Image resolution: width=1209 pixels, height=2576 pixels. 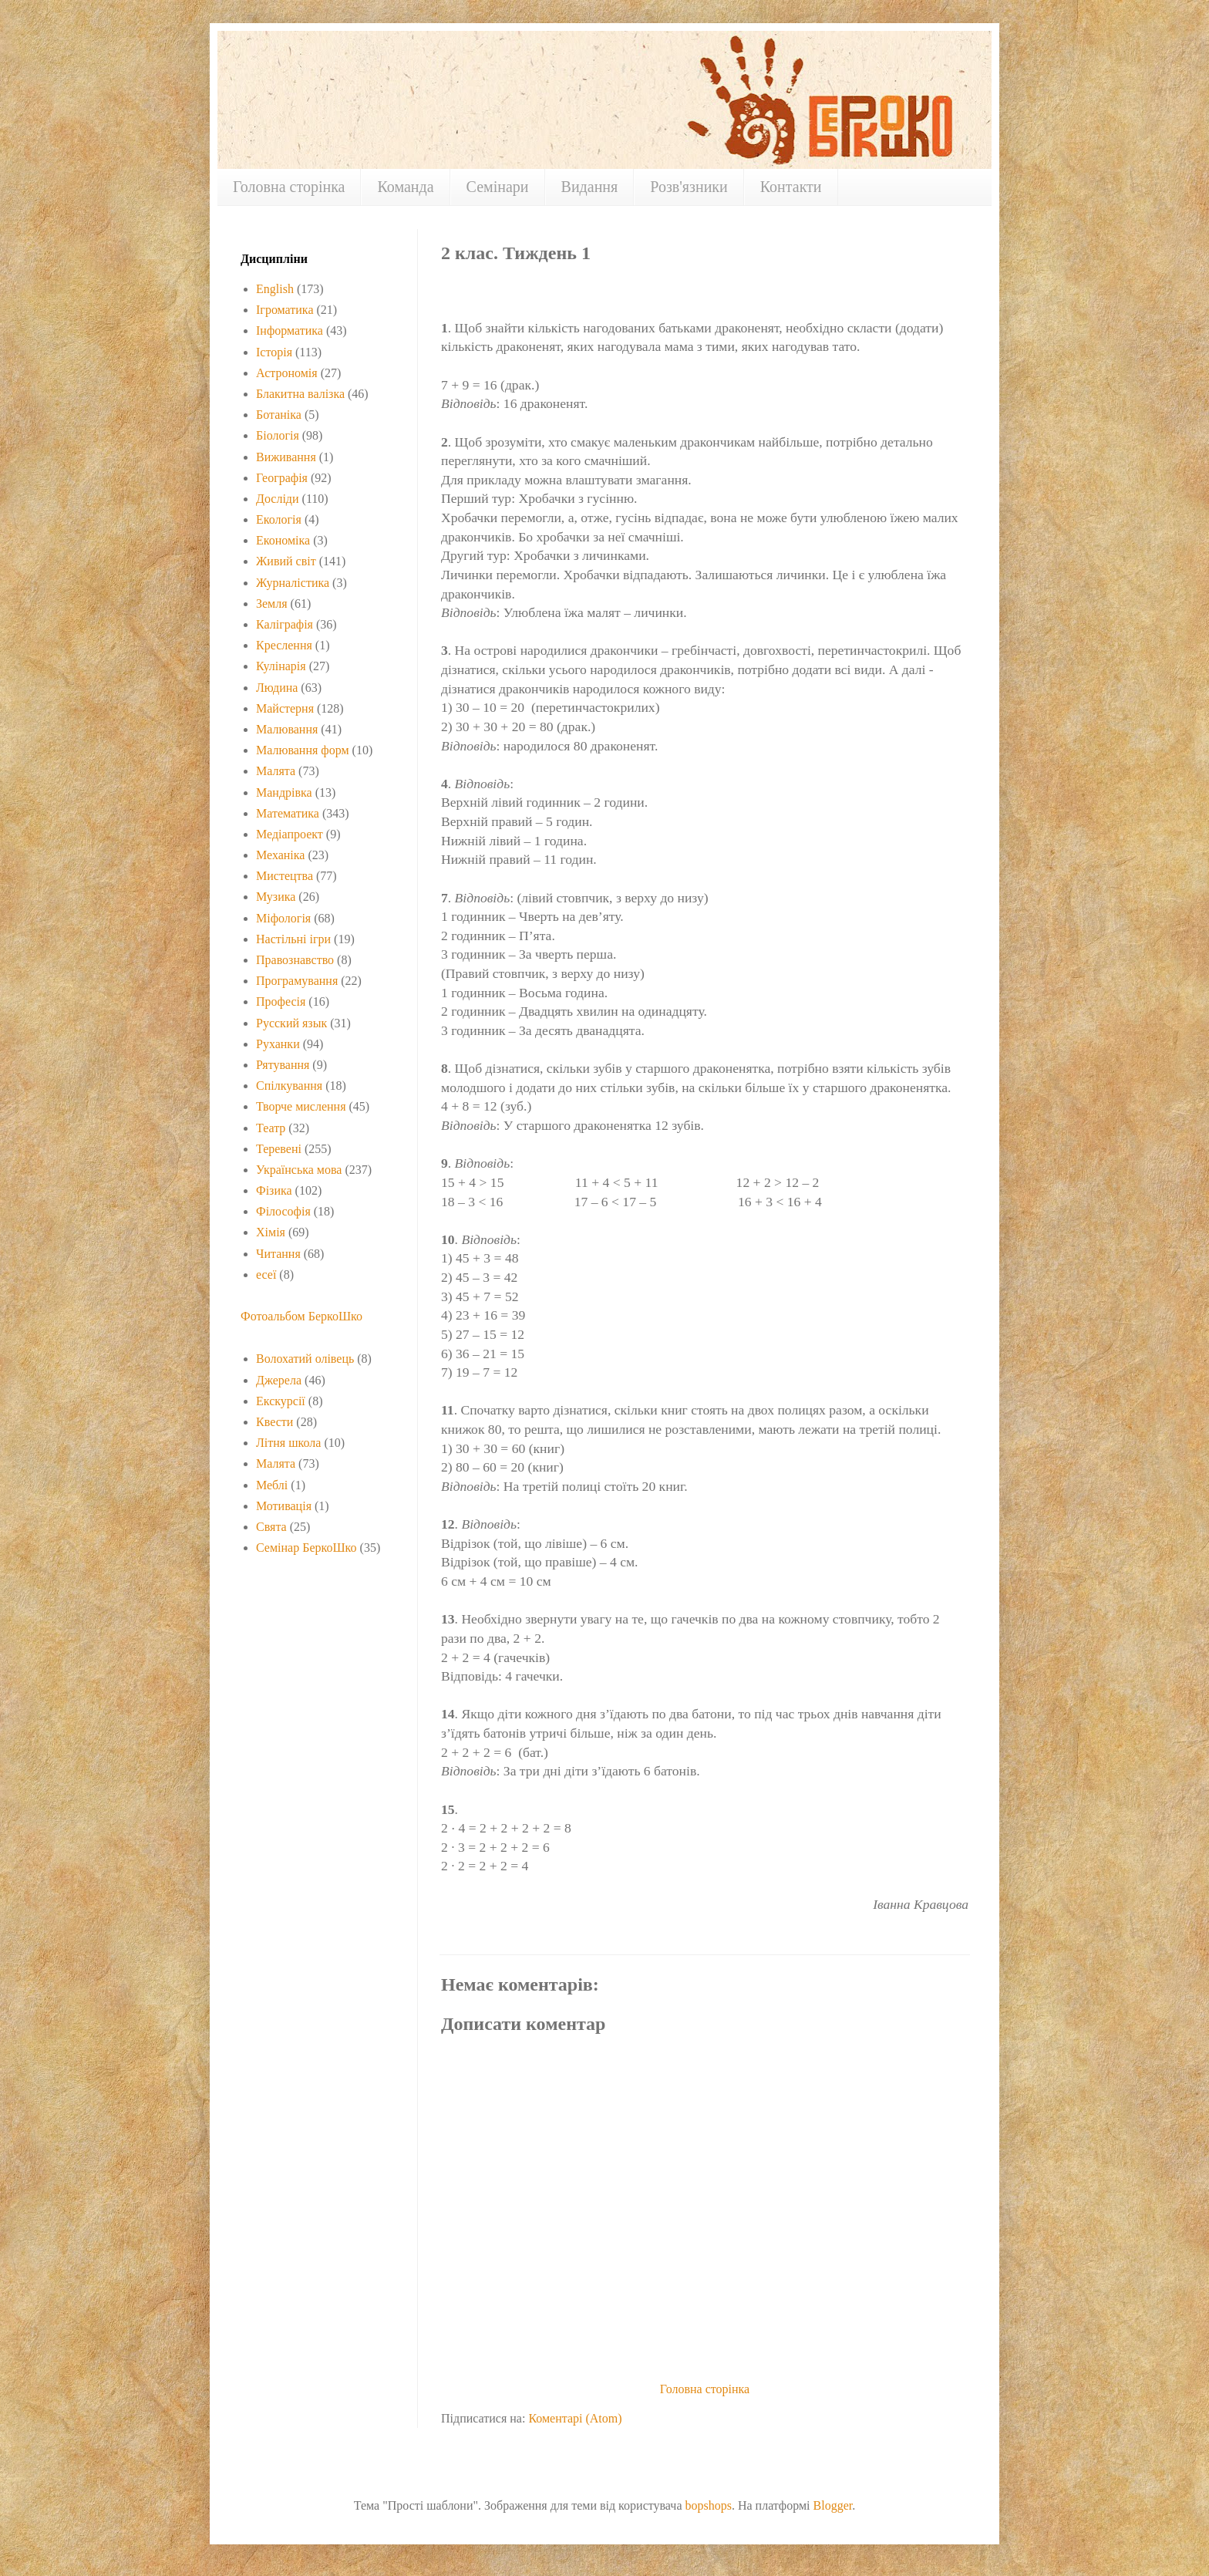 What do you see at coordinates (286, 561) in the screenshot?
I see `Живий світ` at bounding box center [286, 561].